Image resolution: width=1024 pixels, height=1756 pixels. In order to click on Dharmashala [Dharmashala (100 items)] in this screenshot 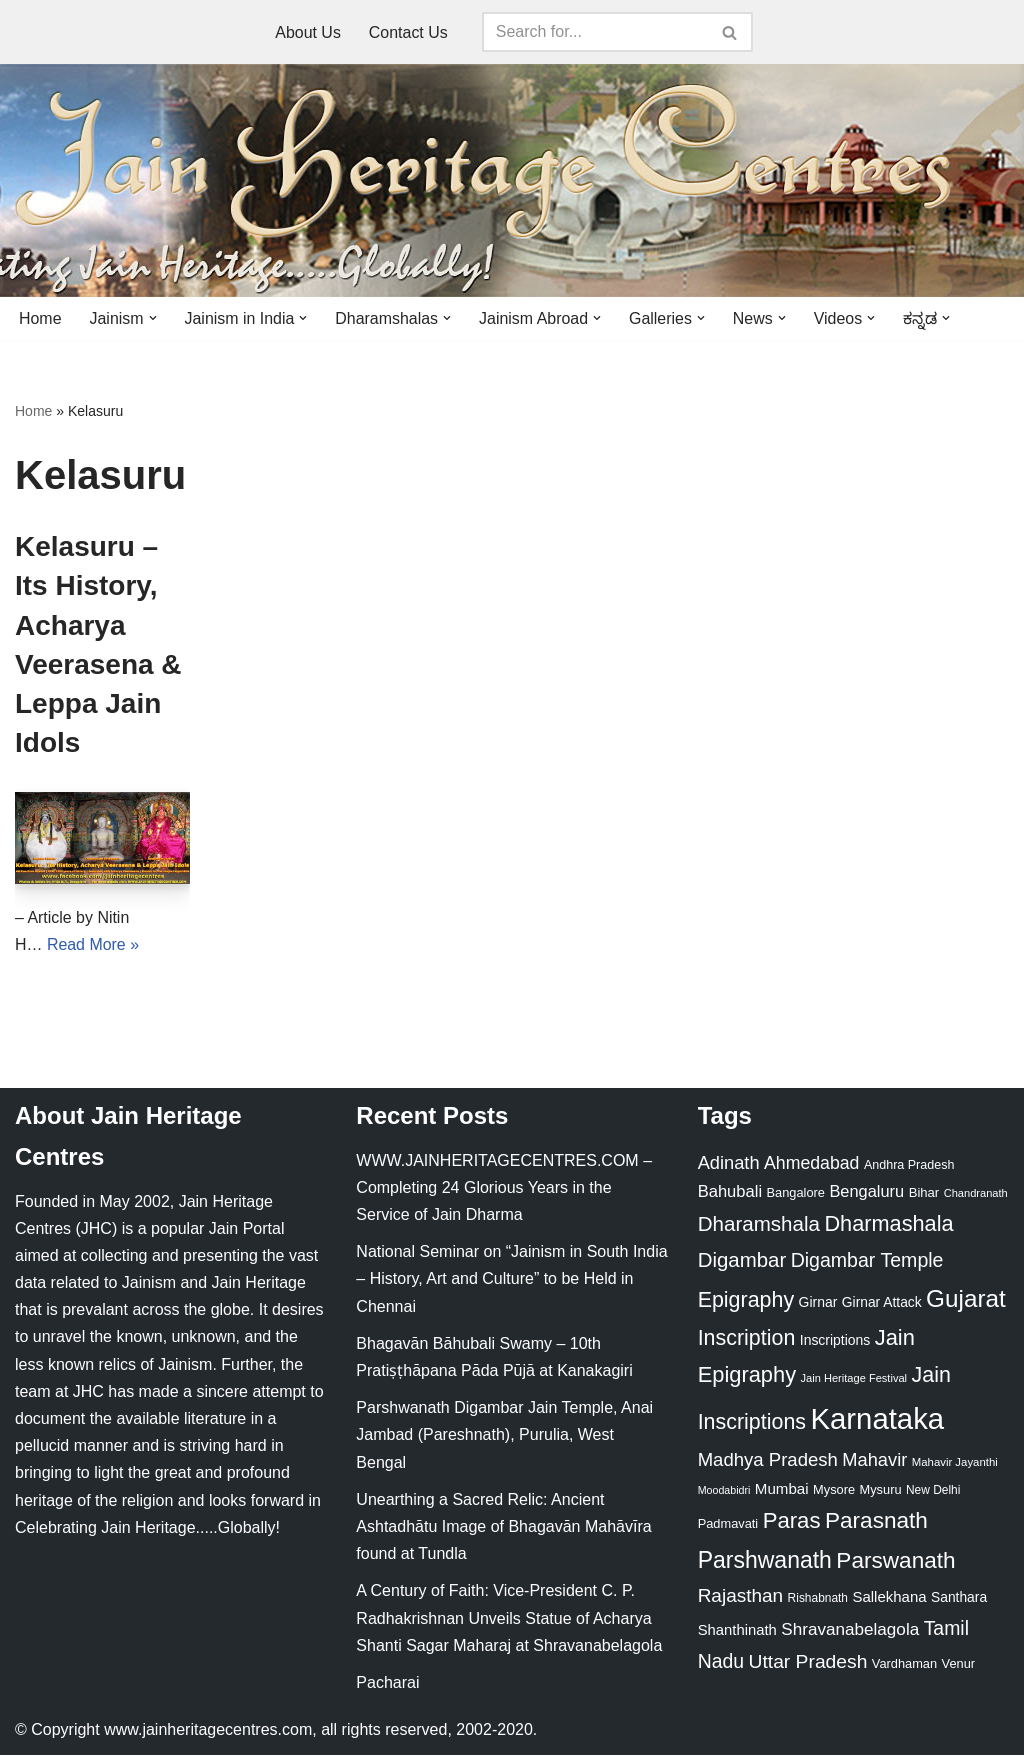, I will do `click(888, 1224)`.